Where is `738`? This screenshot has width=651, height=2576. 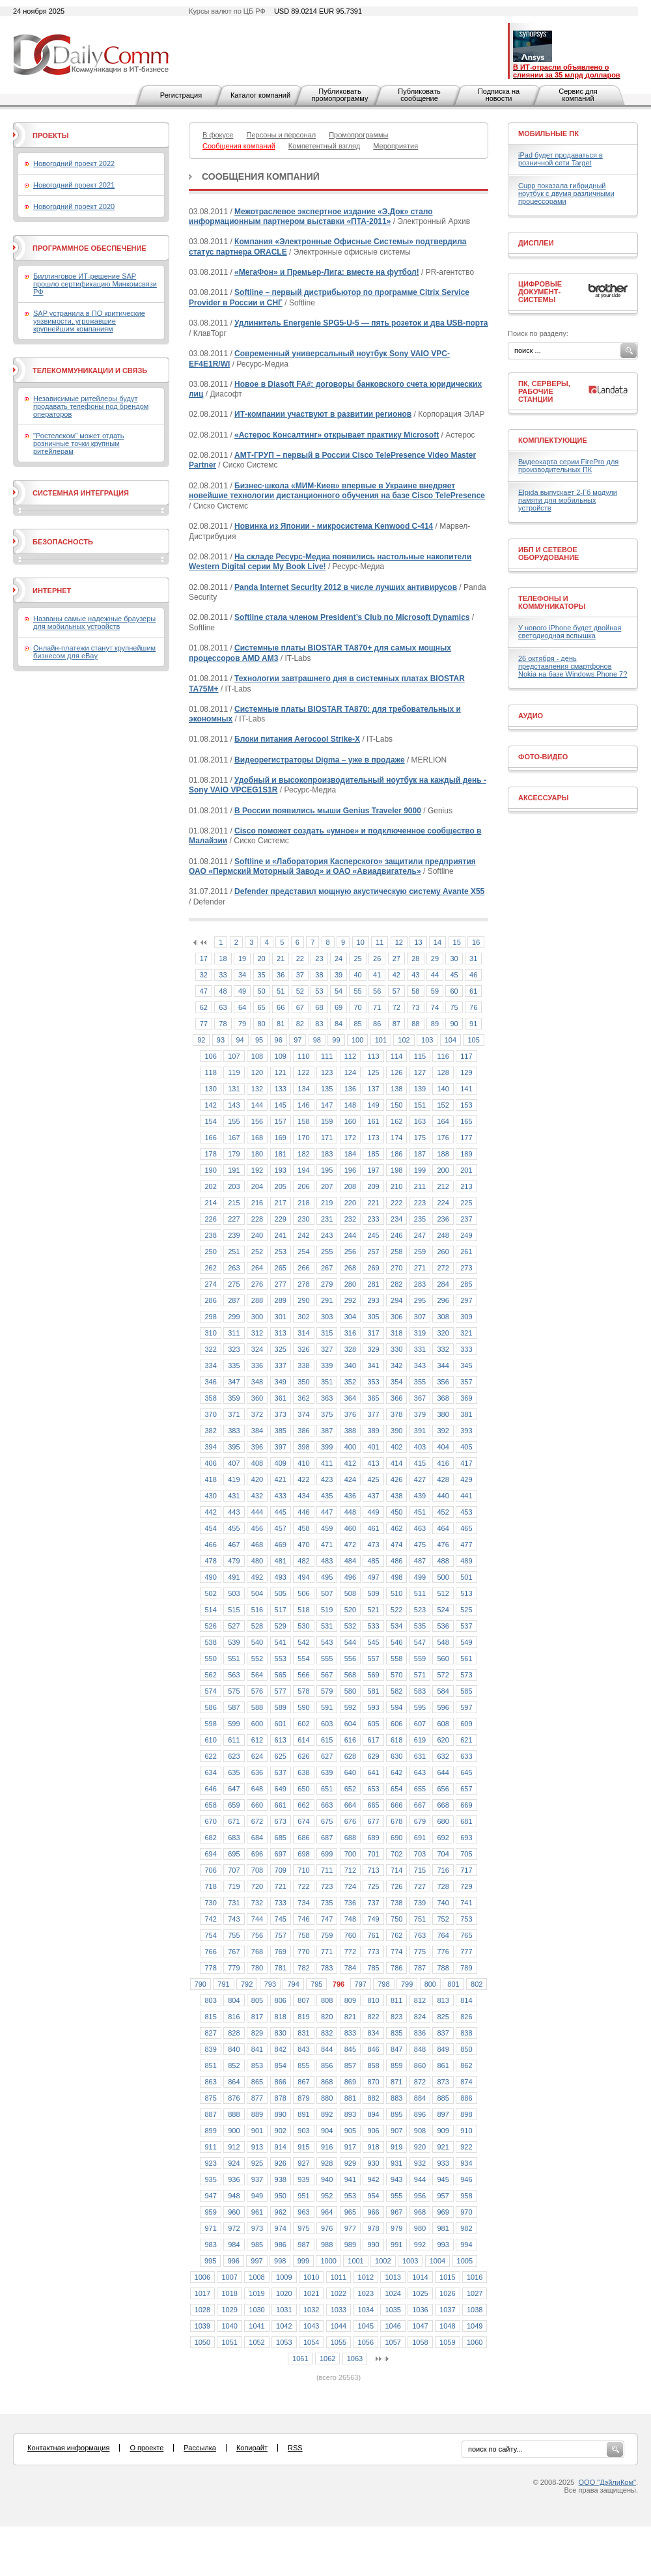 738 is located at coordinates (396, 1903).